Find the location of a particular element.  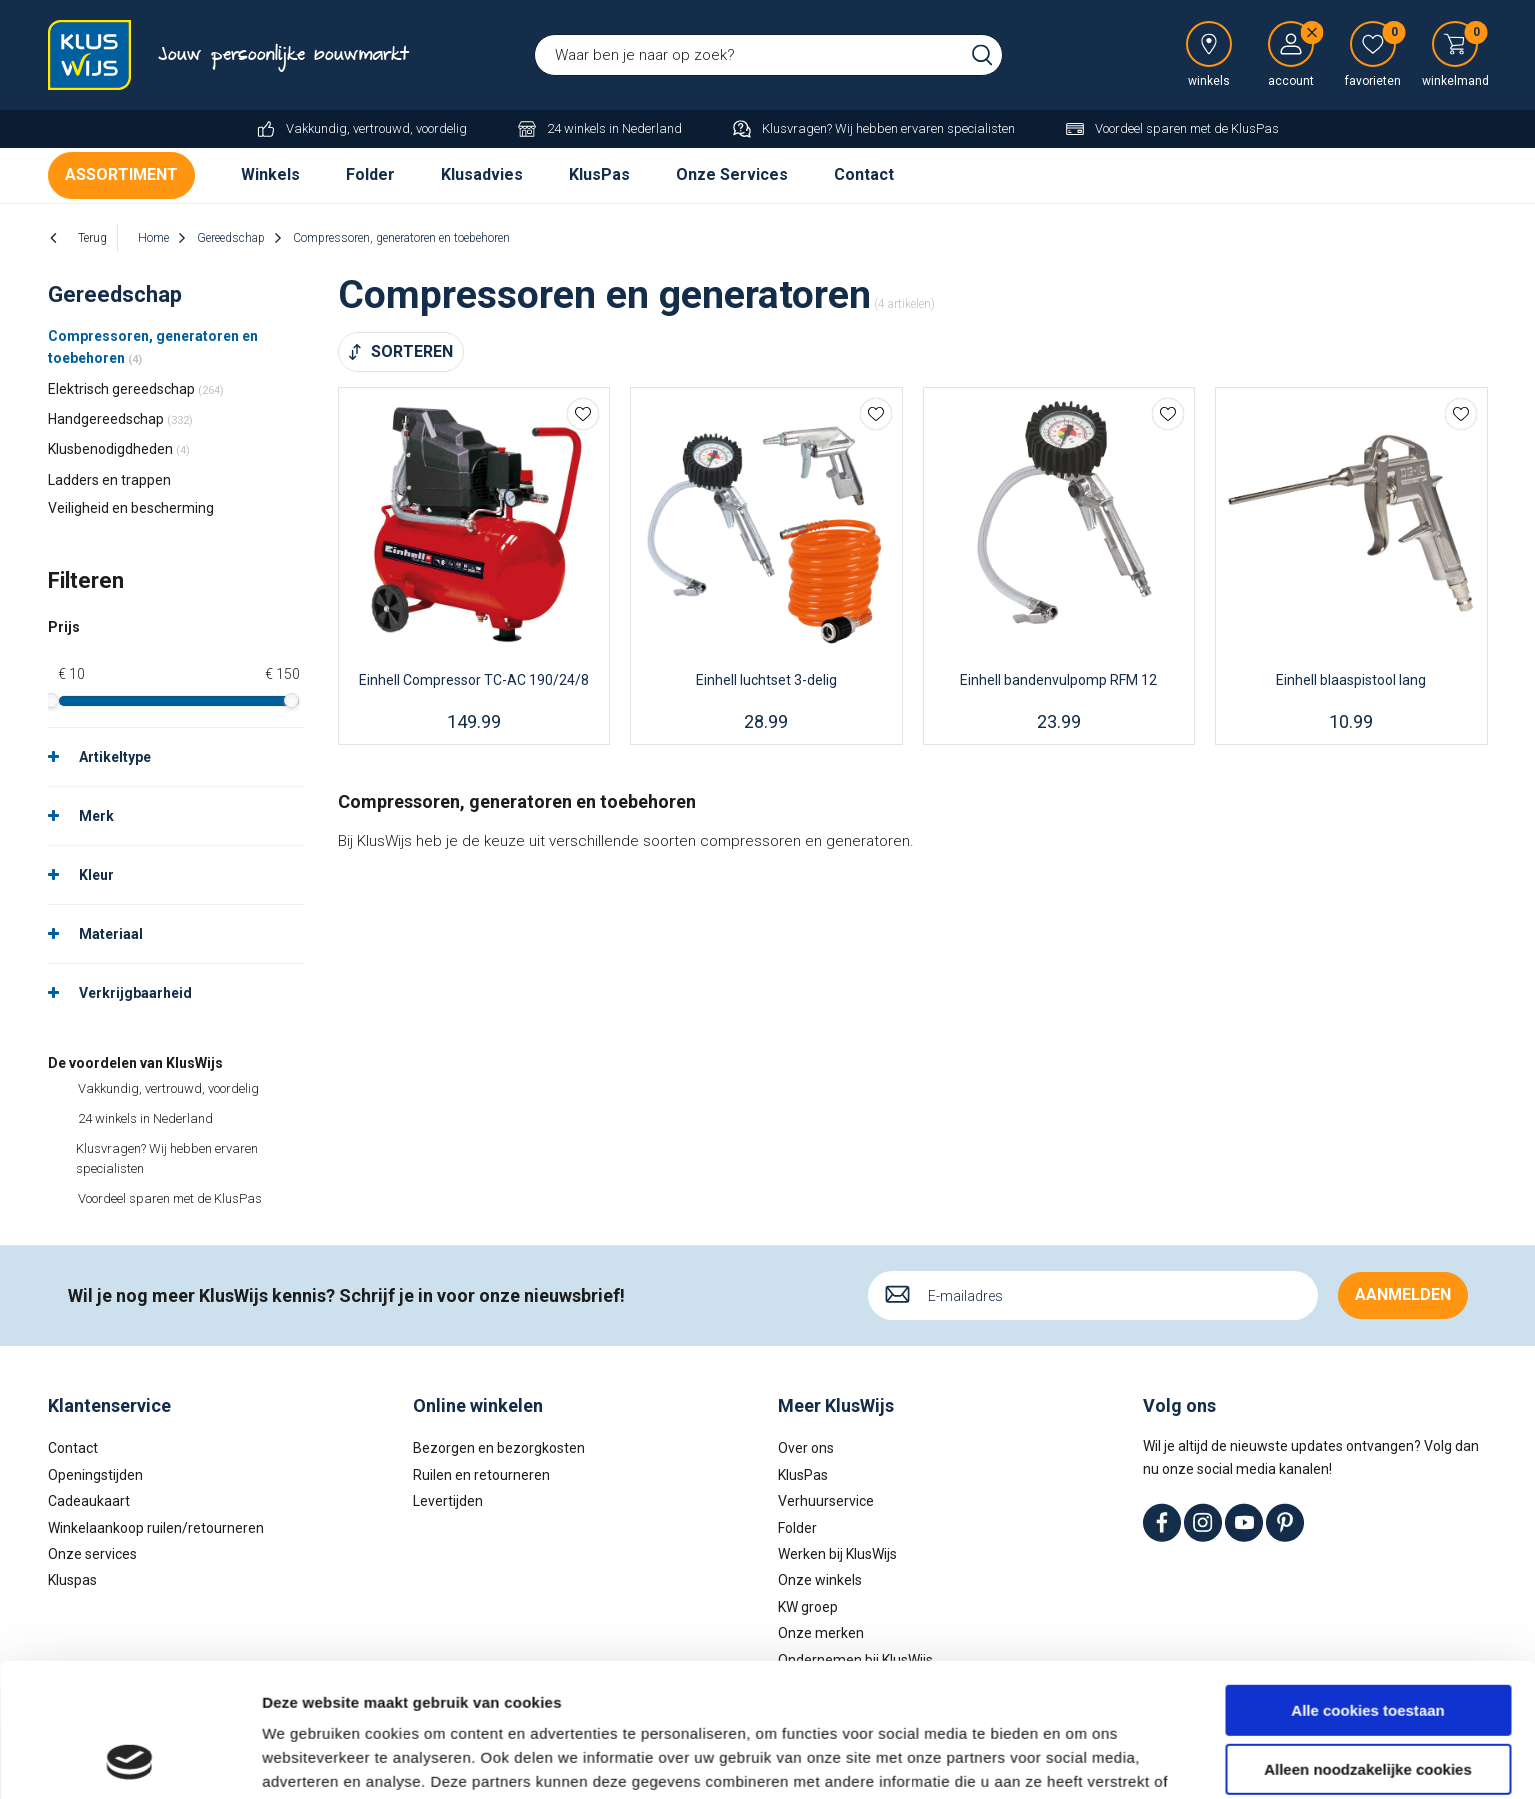

Bezorgen en bezorgkosten is located at coordinates (499, 1448).